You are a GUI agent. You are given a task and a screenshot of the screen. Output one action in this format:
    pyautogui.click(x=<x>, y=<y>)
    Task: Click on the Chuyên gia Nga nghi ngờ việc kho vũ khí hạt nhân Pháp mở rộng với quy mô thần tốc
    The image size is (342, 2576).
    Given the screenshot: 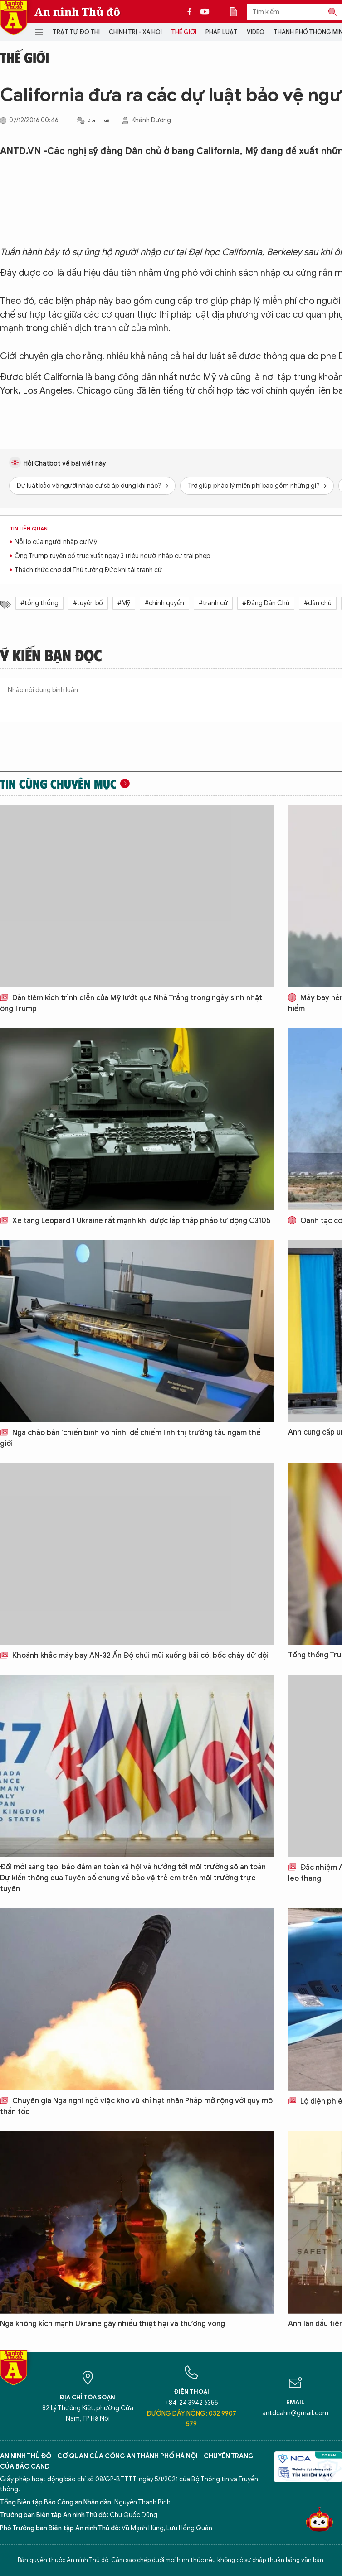 What is the action you would take?
    pyautogui.click(x=136, y=2106)
    